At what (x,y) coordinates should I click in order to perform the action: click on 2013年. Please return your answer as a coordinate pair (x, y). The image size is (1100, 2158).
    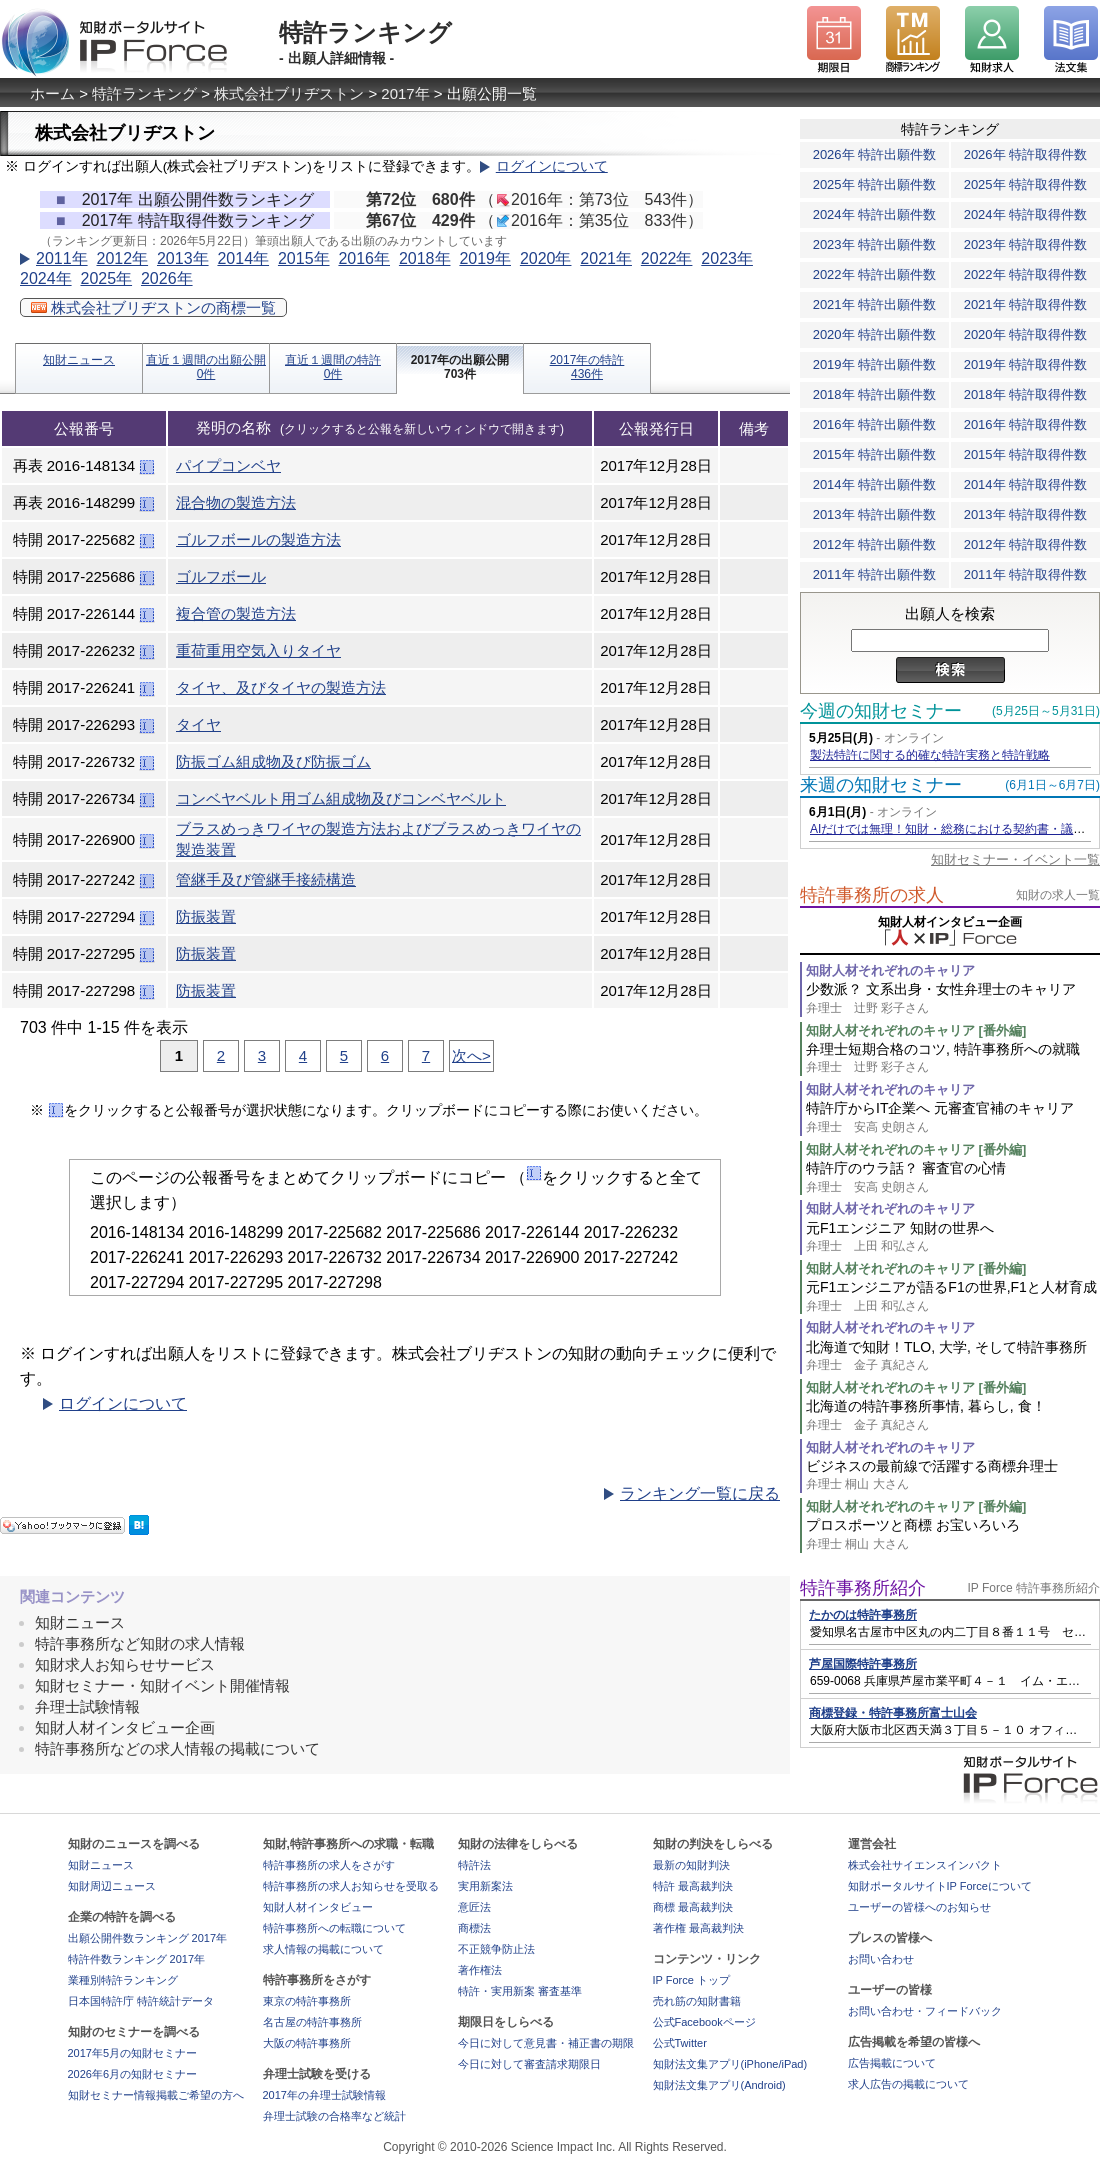
    Looking at the image, I should click on (183, 258).